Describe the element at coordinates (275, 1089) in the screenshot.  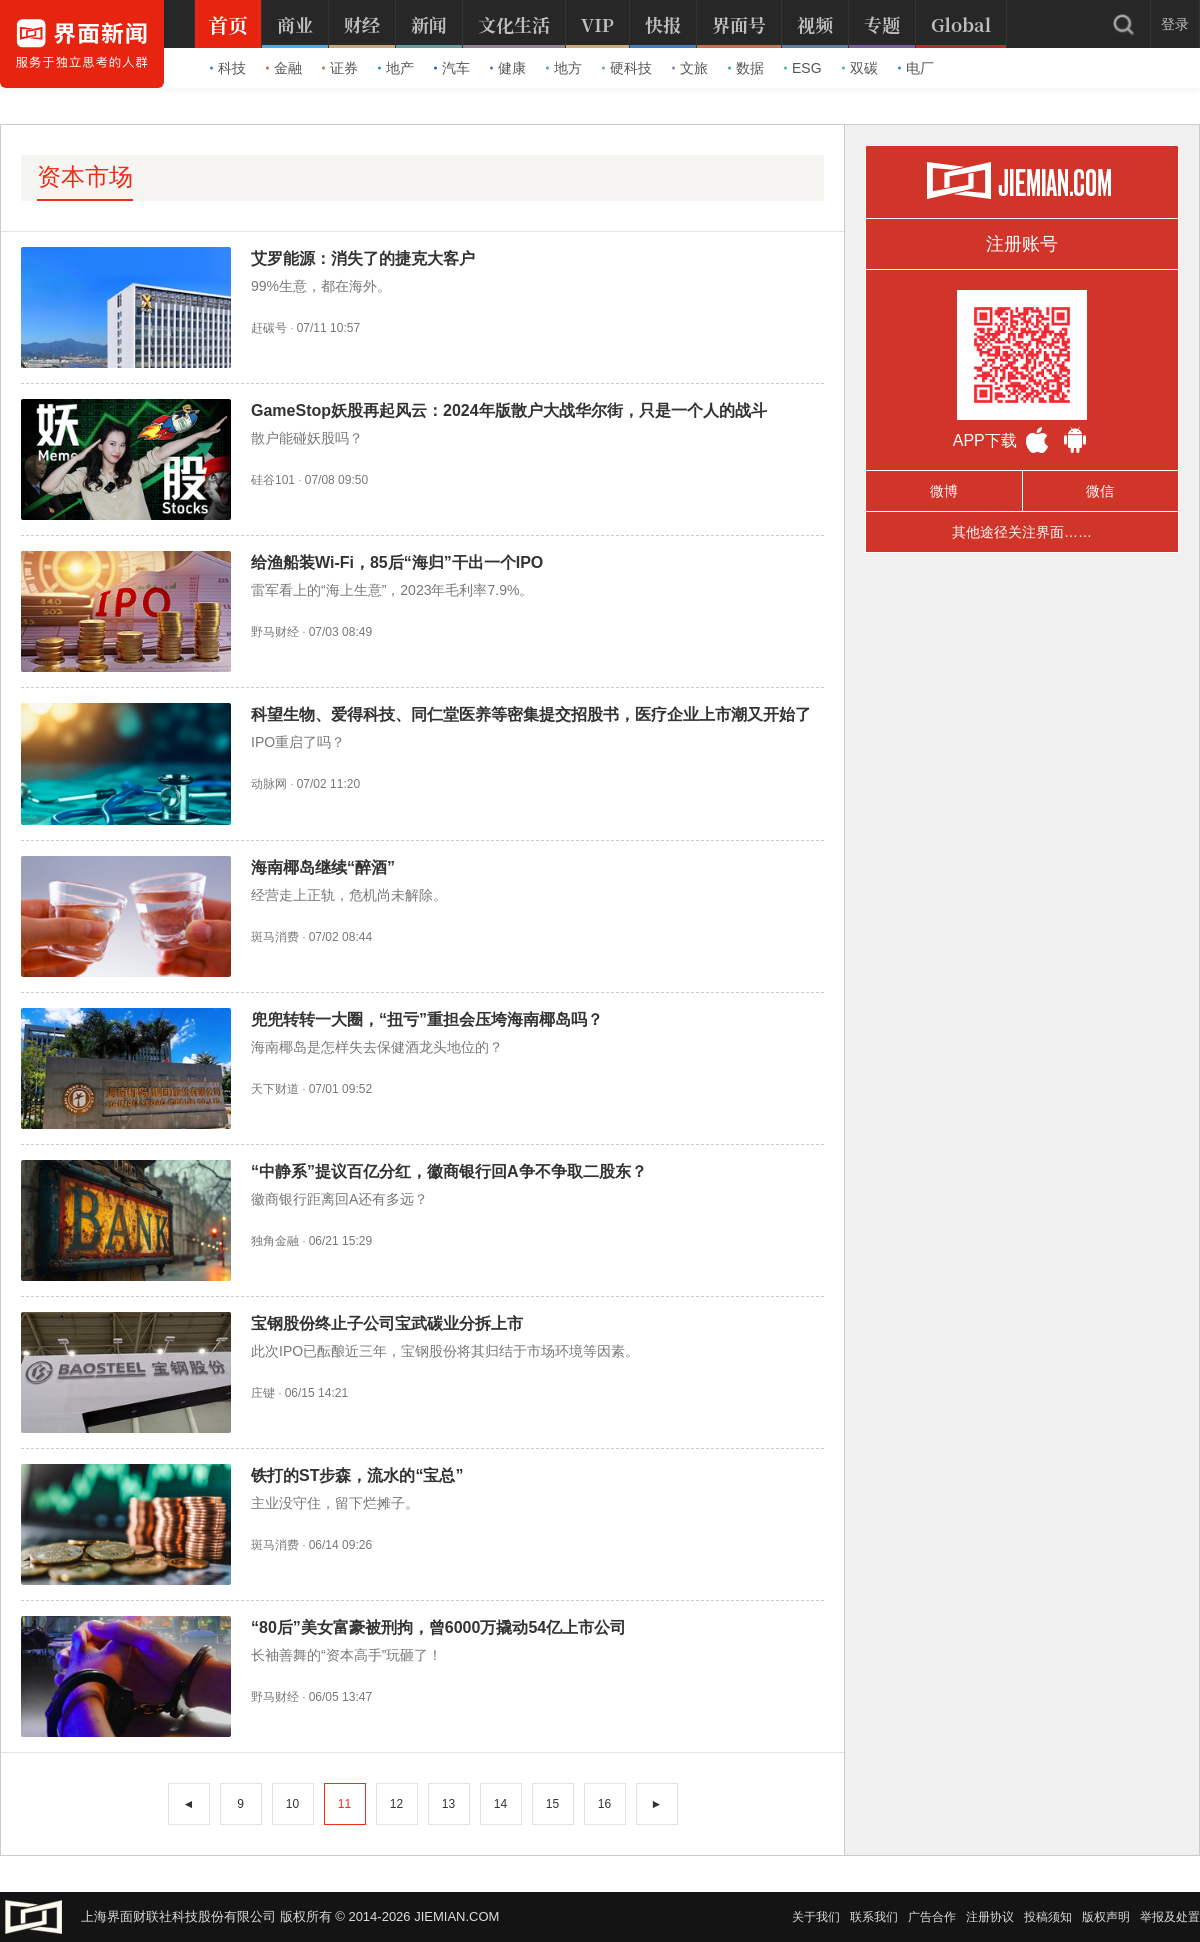
I see `天下财道` at that location.